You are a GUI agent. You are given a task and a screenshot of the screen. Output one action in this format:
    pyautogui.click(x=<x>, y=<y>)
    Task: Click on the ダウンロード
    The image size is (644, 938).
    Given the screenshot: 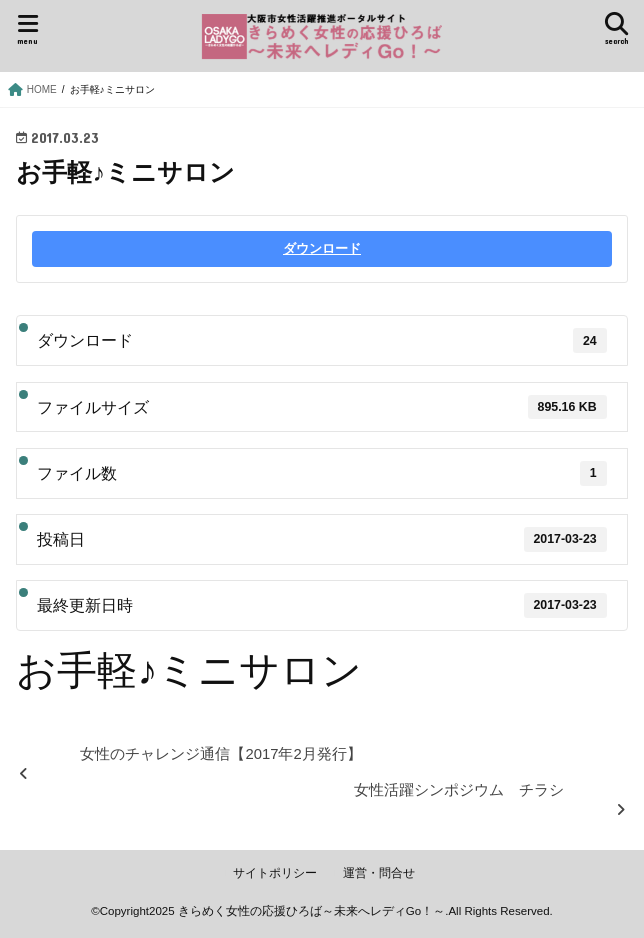 What is the action you would take?
    pyautogui.click(x=322, y=248)
    